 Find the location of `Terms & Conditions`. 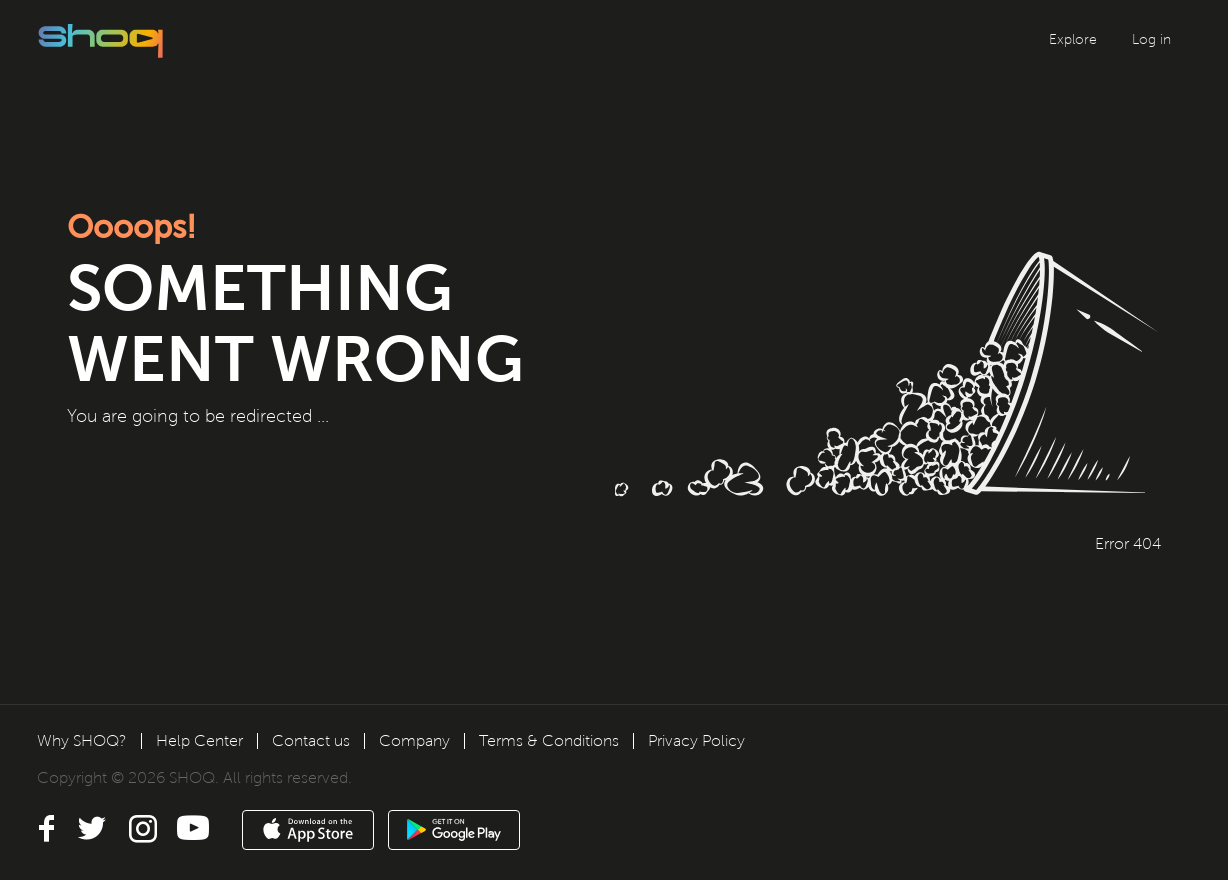

Terms & Conditions is located at coordinates (549, 740).